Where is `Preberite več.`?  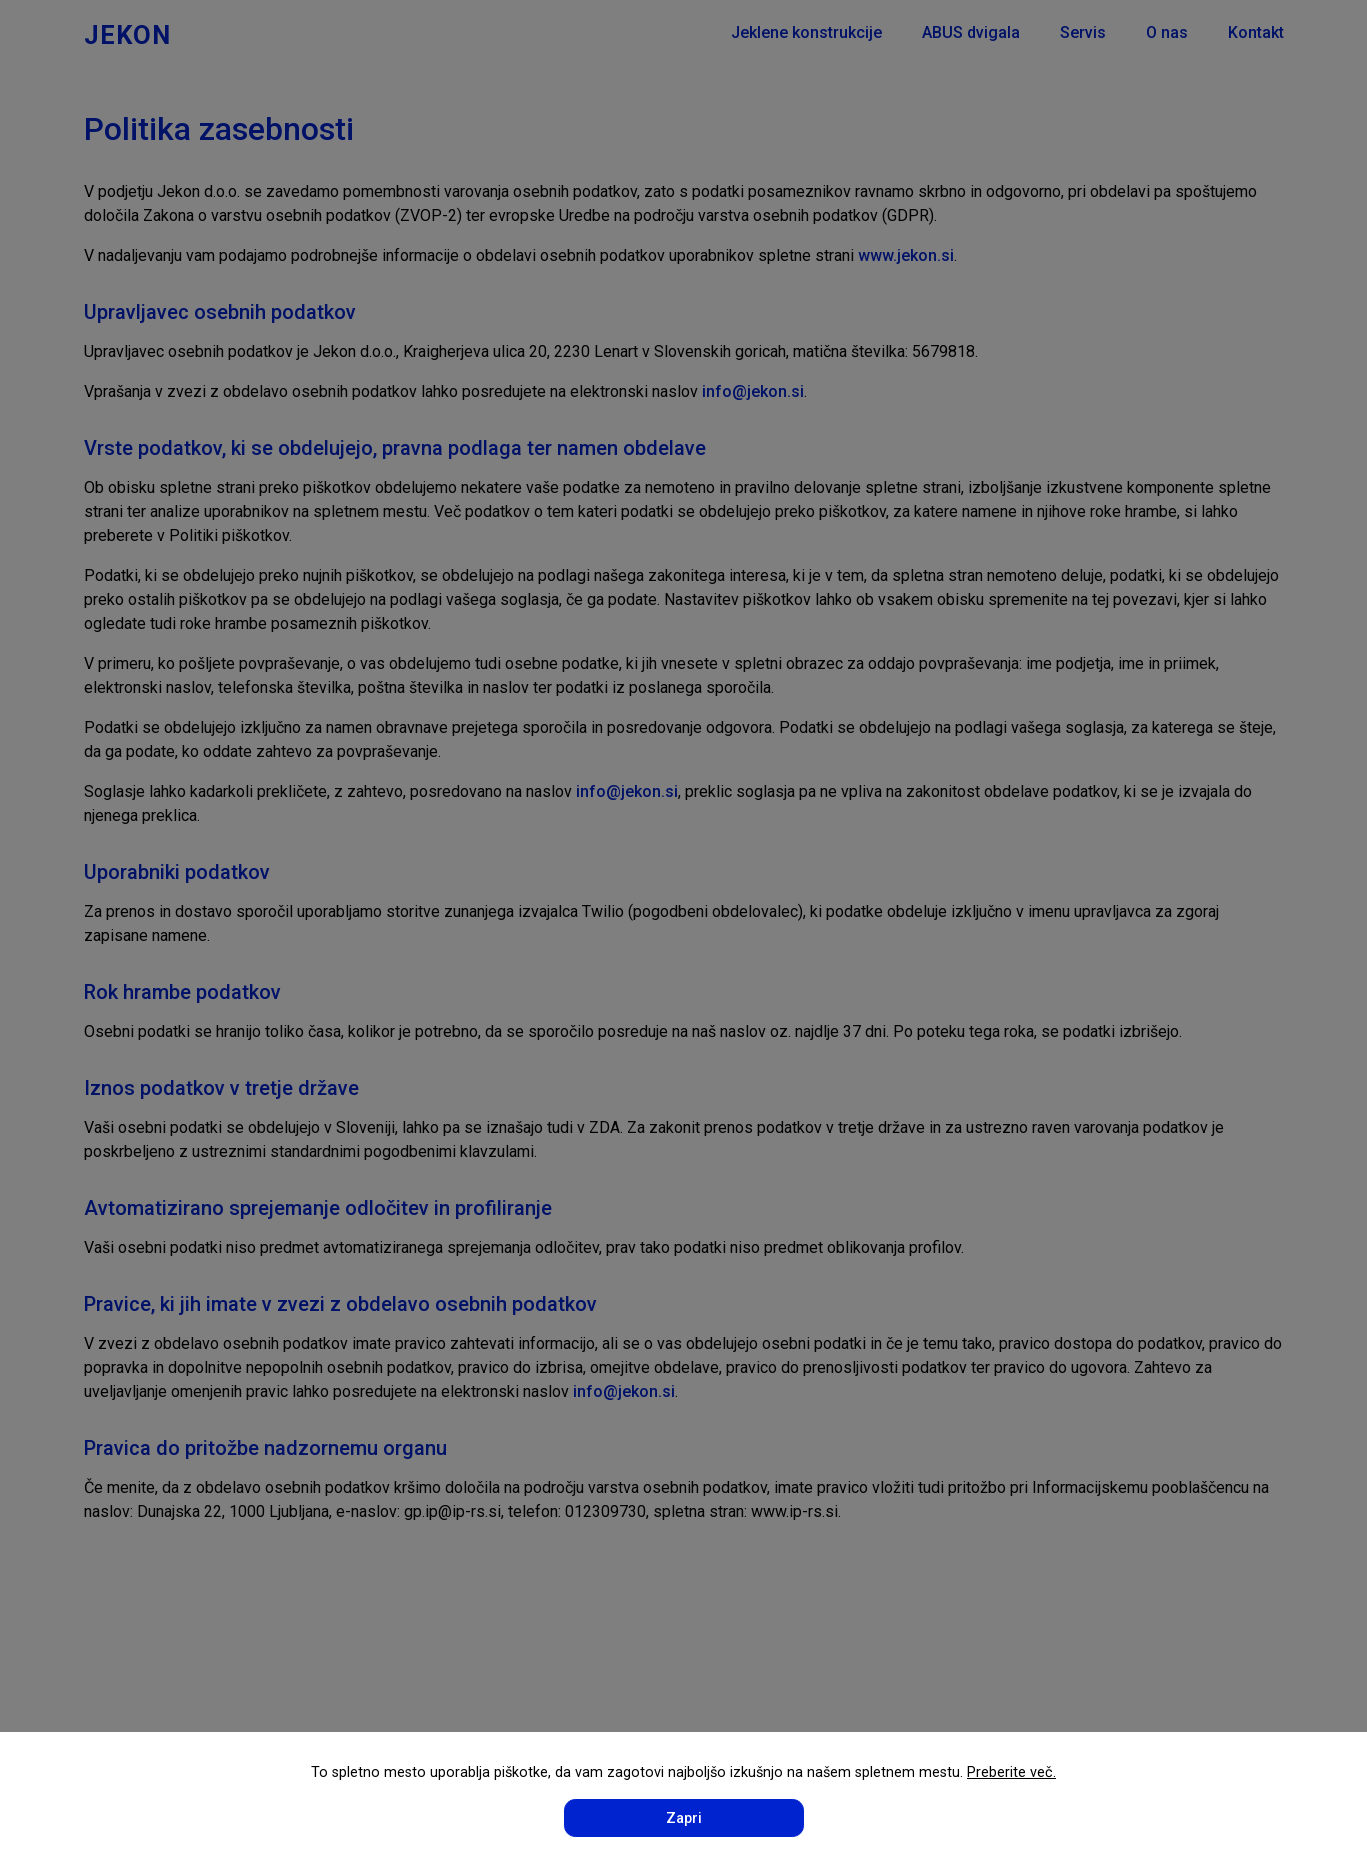
Preberite več. is located at coordinates (1011, 1772).